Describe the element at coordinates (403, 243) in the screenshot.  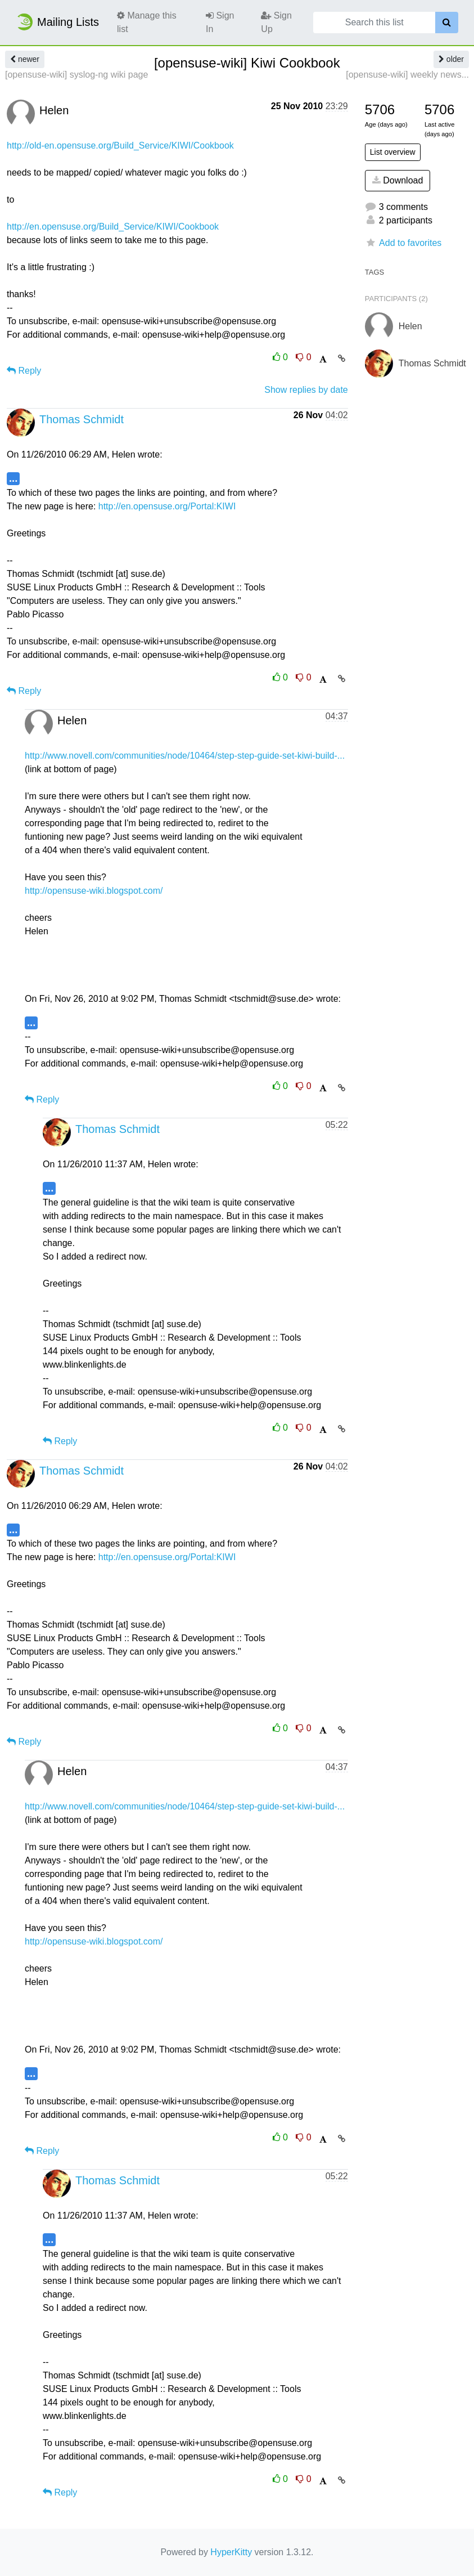
I see `Add to favorites` at that location.